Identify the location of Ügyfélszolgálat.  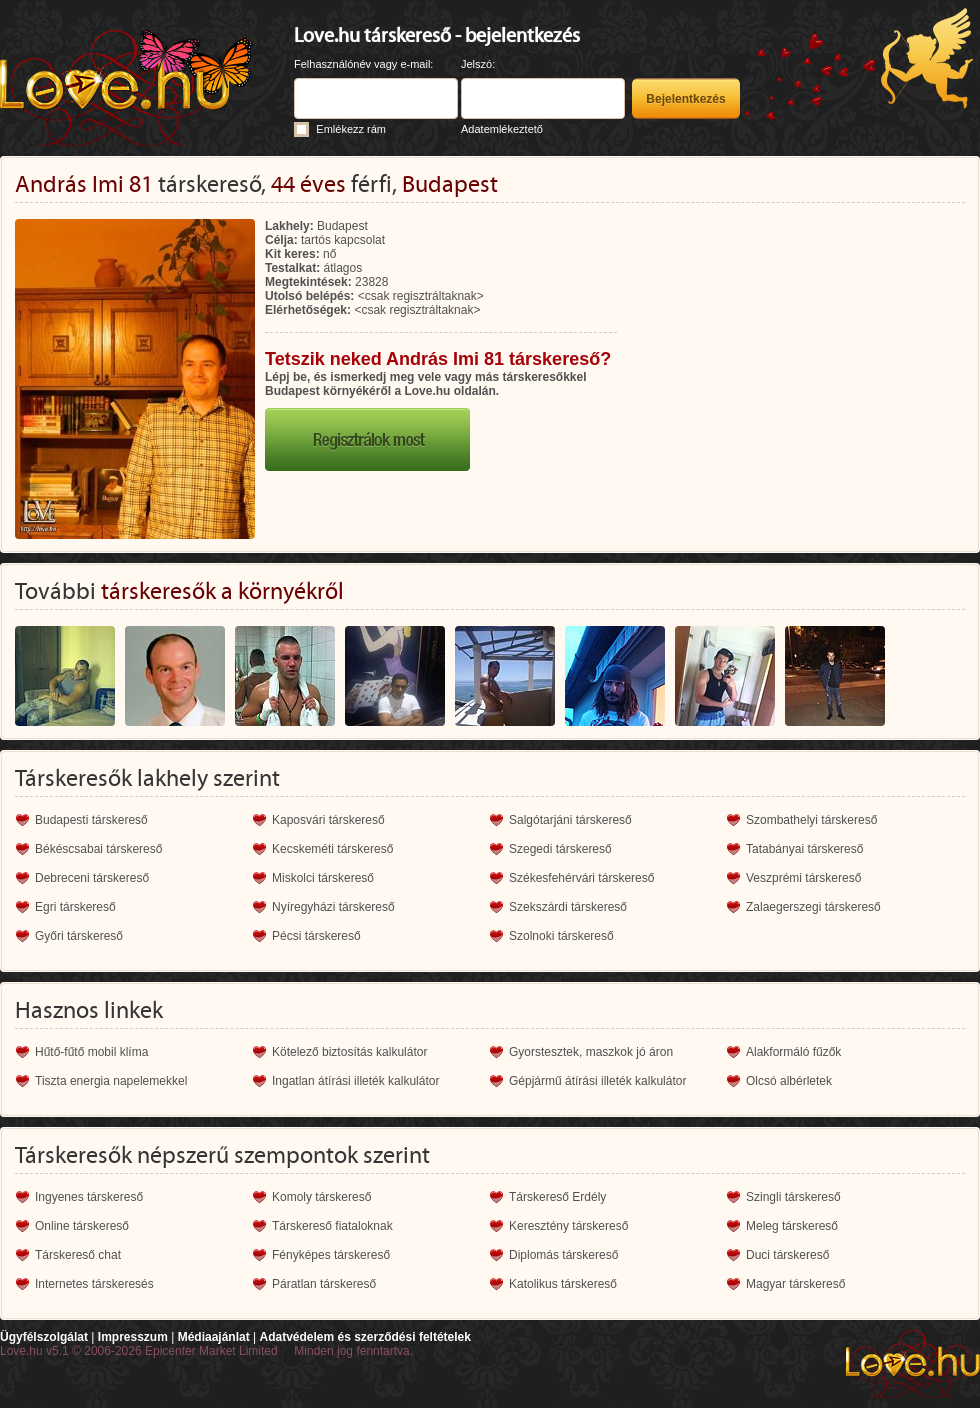
(44, 1337).